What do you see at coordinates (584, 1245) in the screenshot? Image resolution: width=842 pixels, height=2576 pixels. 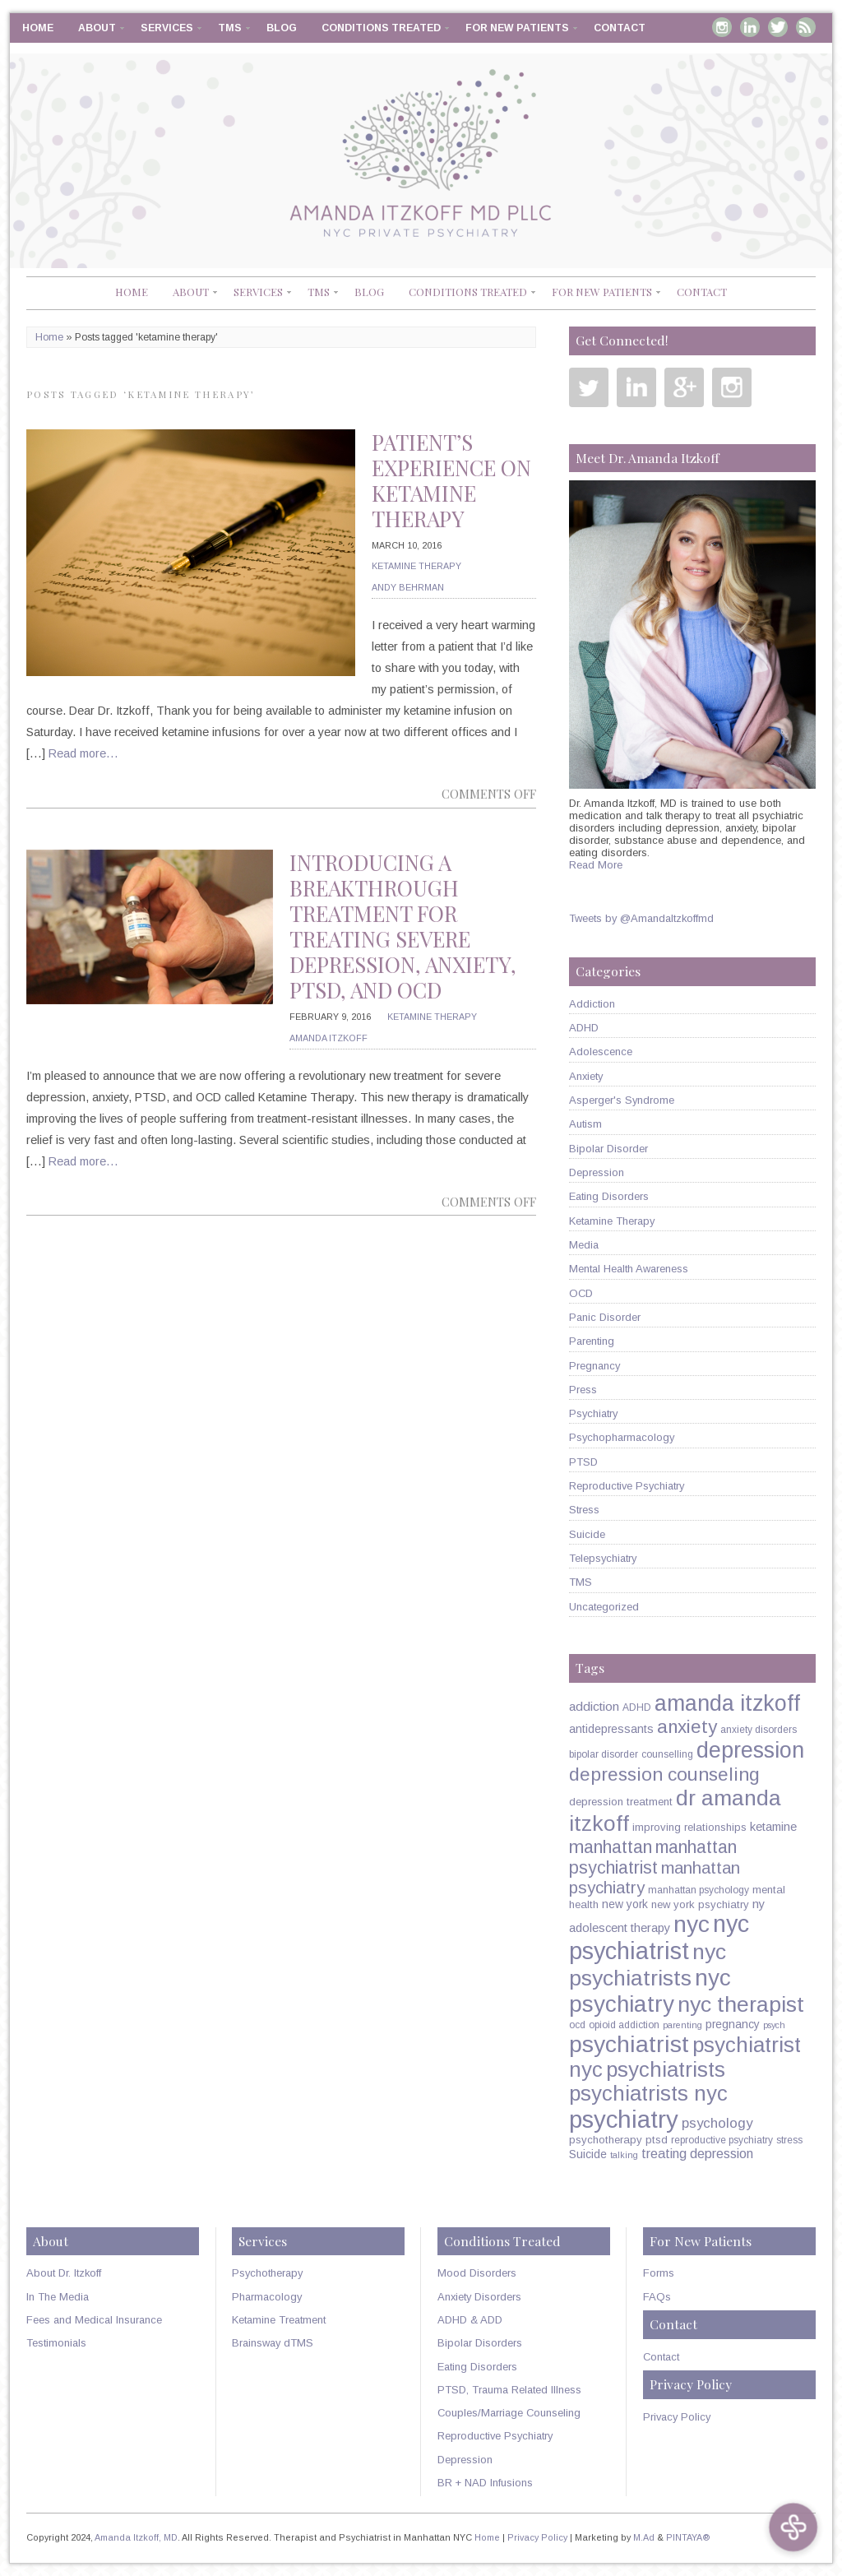 I see `Media` at bounding box center [584, 1245].